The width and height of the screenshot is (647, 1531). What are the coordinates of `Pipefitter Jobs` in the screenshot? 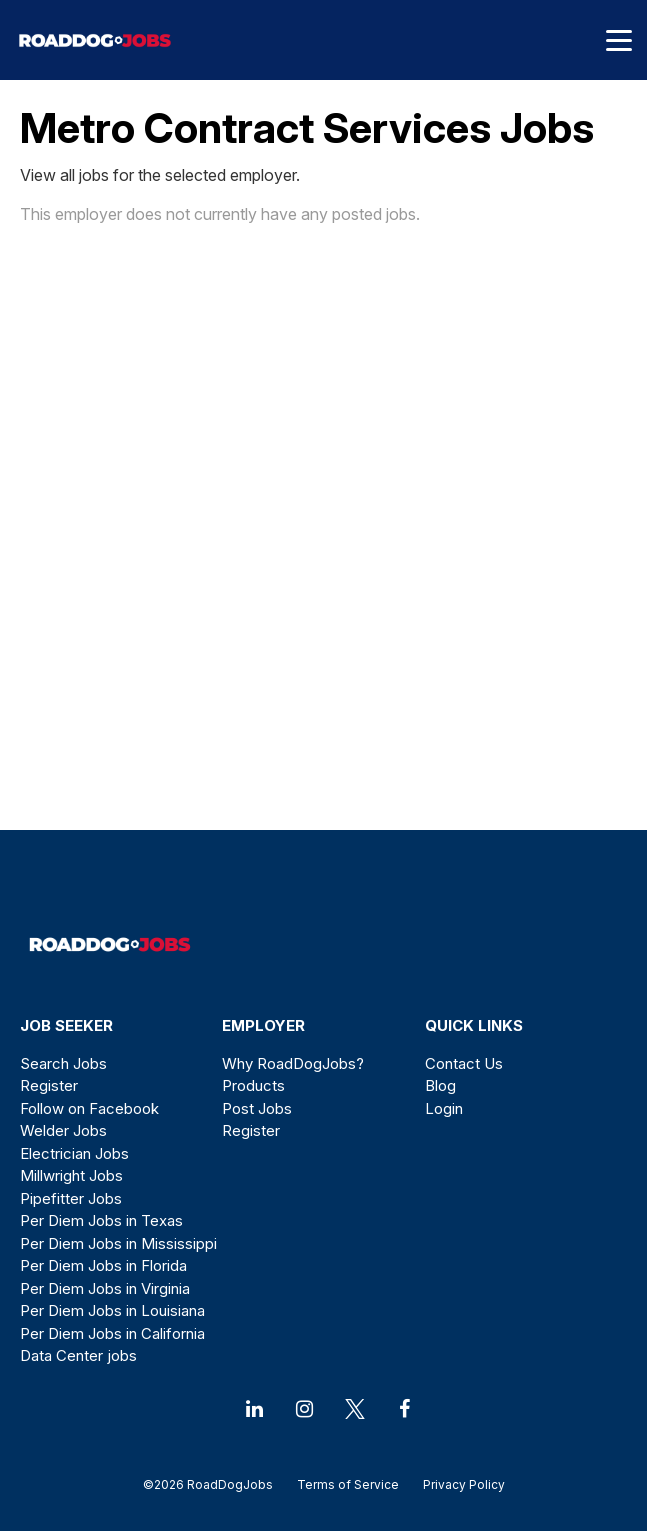 It's located at (71, 1198).